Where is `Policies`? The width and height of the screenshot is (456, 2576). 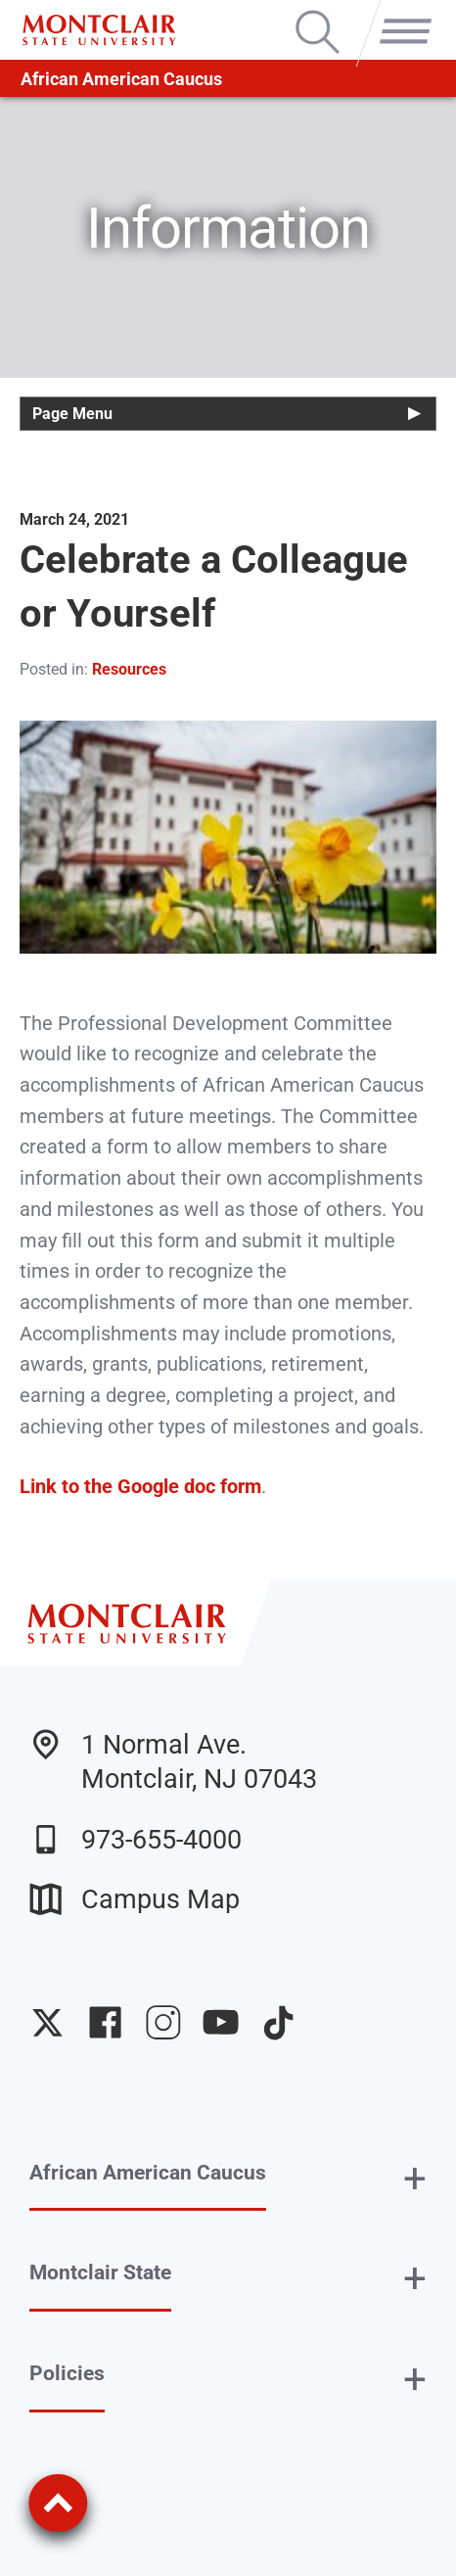 Policies is located at coordinates (67, 2373).